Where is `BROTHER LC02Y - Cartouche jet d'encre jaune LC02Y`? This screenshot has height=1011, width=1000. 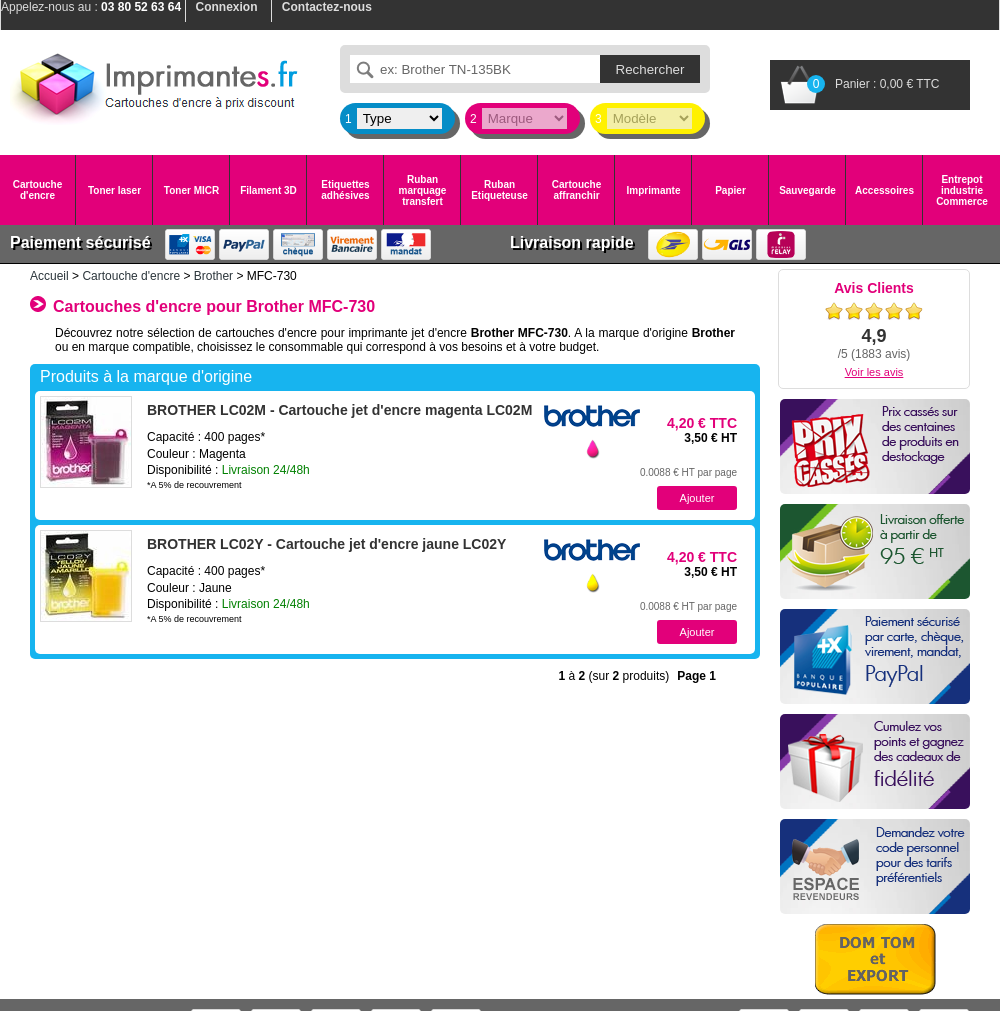 BROTHER LC02Y - Cartouche jet d'encre jaune LC02Y is located at coordinates (326, 544).